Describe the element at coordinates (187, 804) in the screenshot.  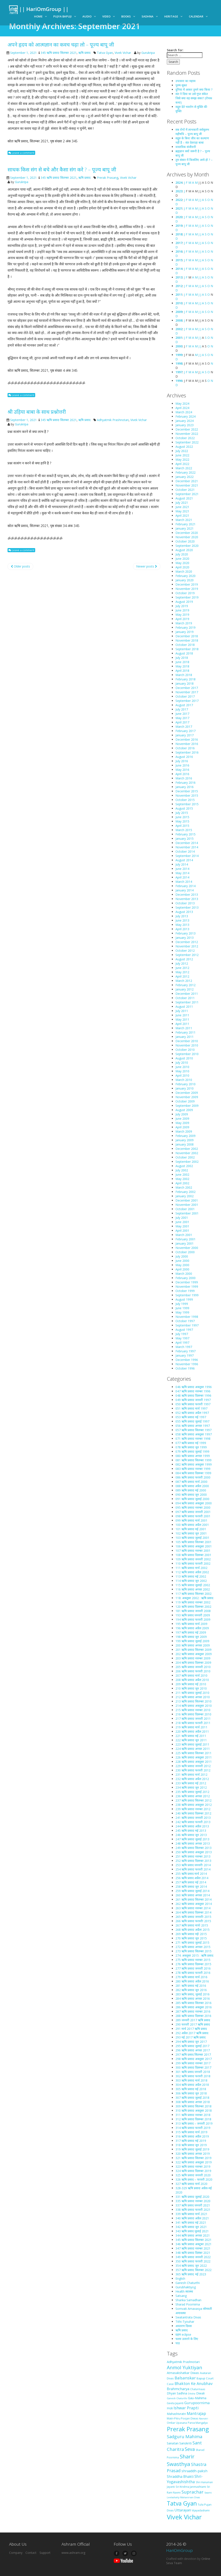
I see `September 2015` at that location.